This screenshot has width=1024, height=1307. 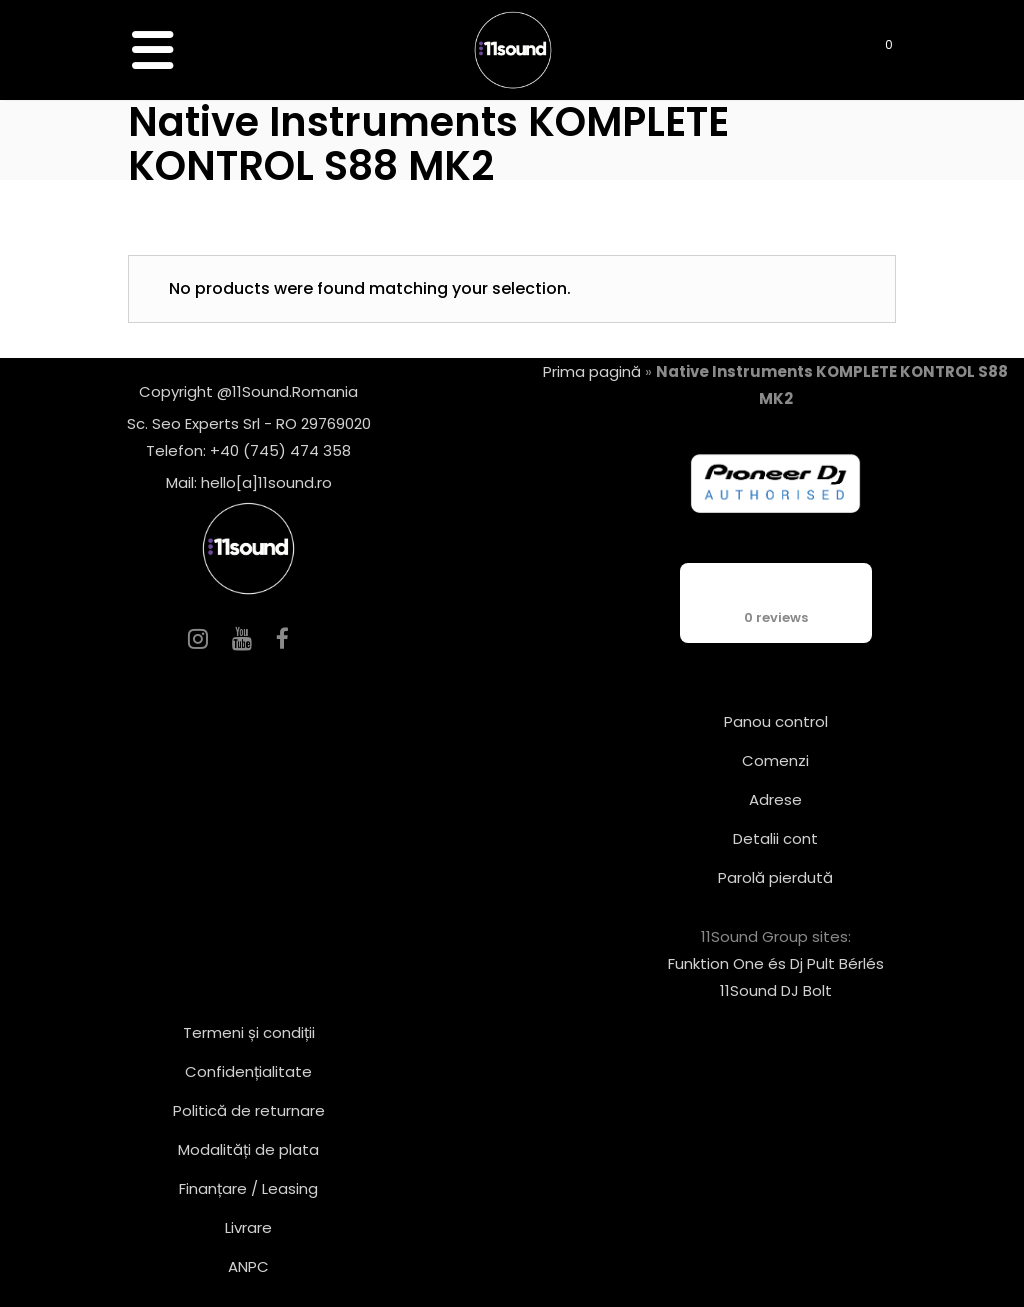 What do you see at coordinates (248, 1071) in the screenshot?
I see `Confidențialitate` at bounding box center [248, 1071].